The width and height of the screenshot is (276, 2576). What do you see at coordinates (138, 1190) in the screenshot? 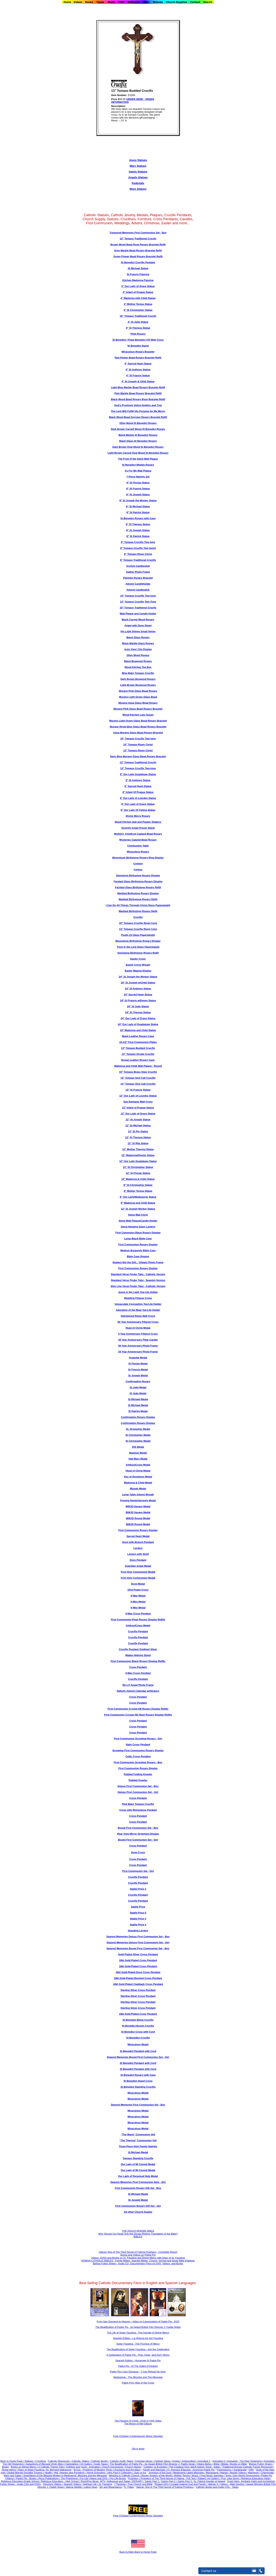
I see `8" Mother Teresa Statue` at bounding box center [138, 1190].